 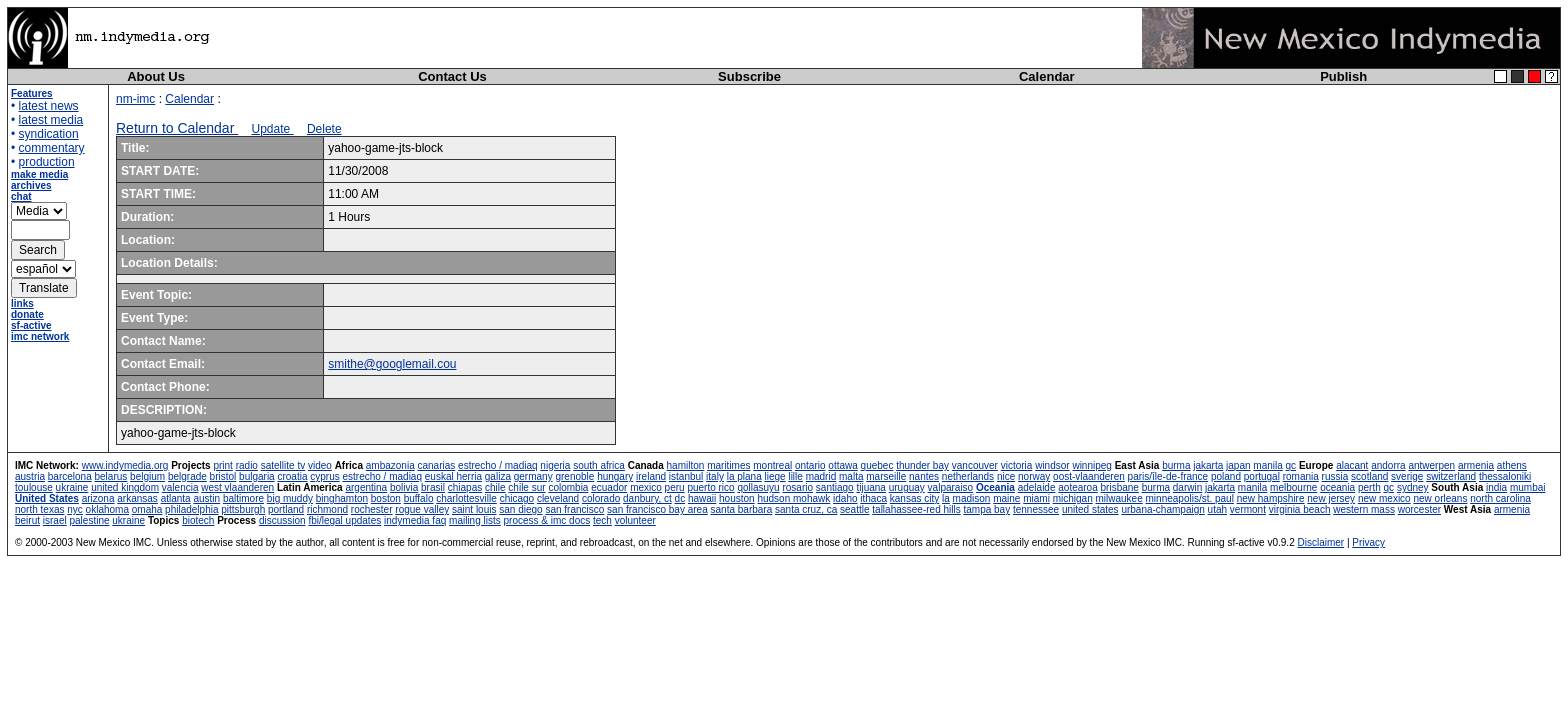 I want to click on santiago, so click(x=835, y=487).